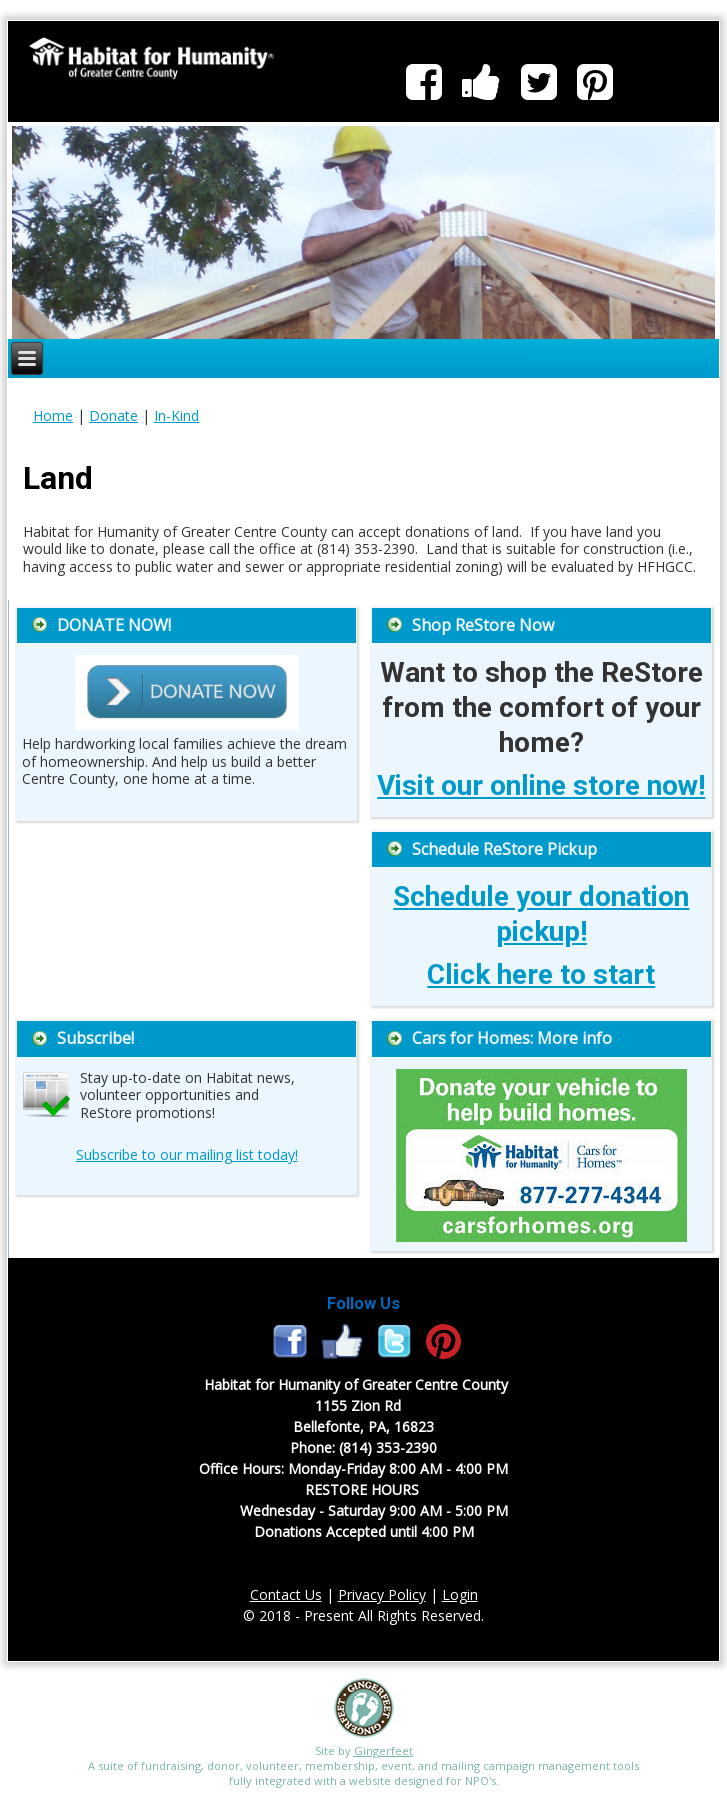 This screenshot has height=1799, width=727. What do you see at coordinates (541, 785) in the screenshot?
I see `Visit our online store now!` at bounding box center [541, 785].